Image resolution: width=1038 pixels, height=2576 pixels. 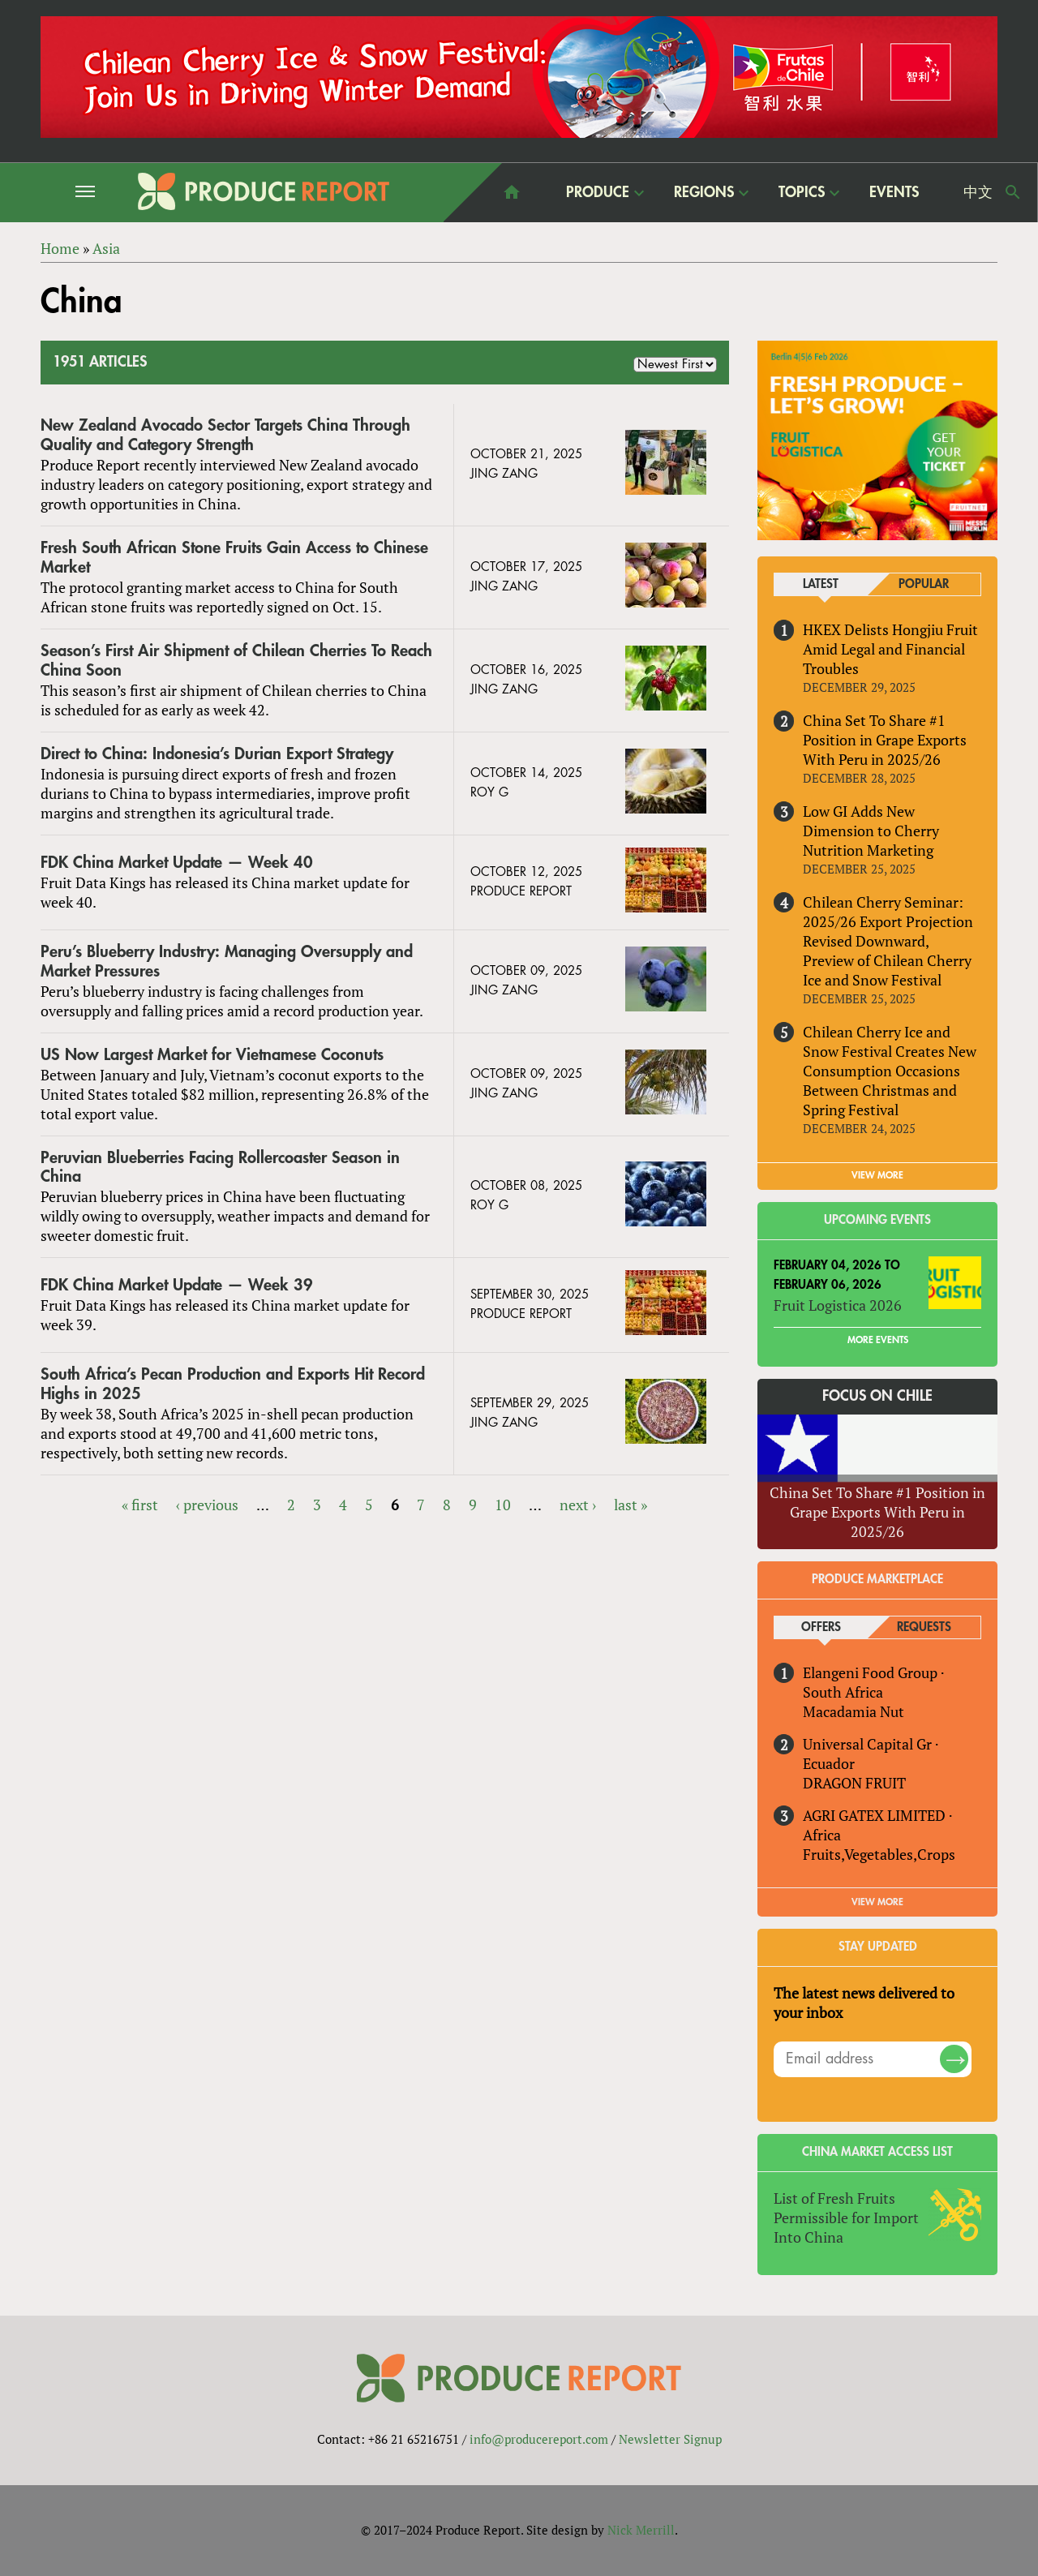 What do you see at coordinates (641, 2530) in the screenshot?
I see `Nick Merrill` at bounding box center [641, 2530].